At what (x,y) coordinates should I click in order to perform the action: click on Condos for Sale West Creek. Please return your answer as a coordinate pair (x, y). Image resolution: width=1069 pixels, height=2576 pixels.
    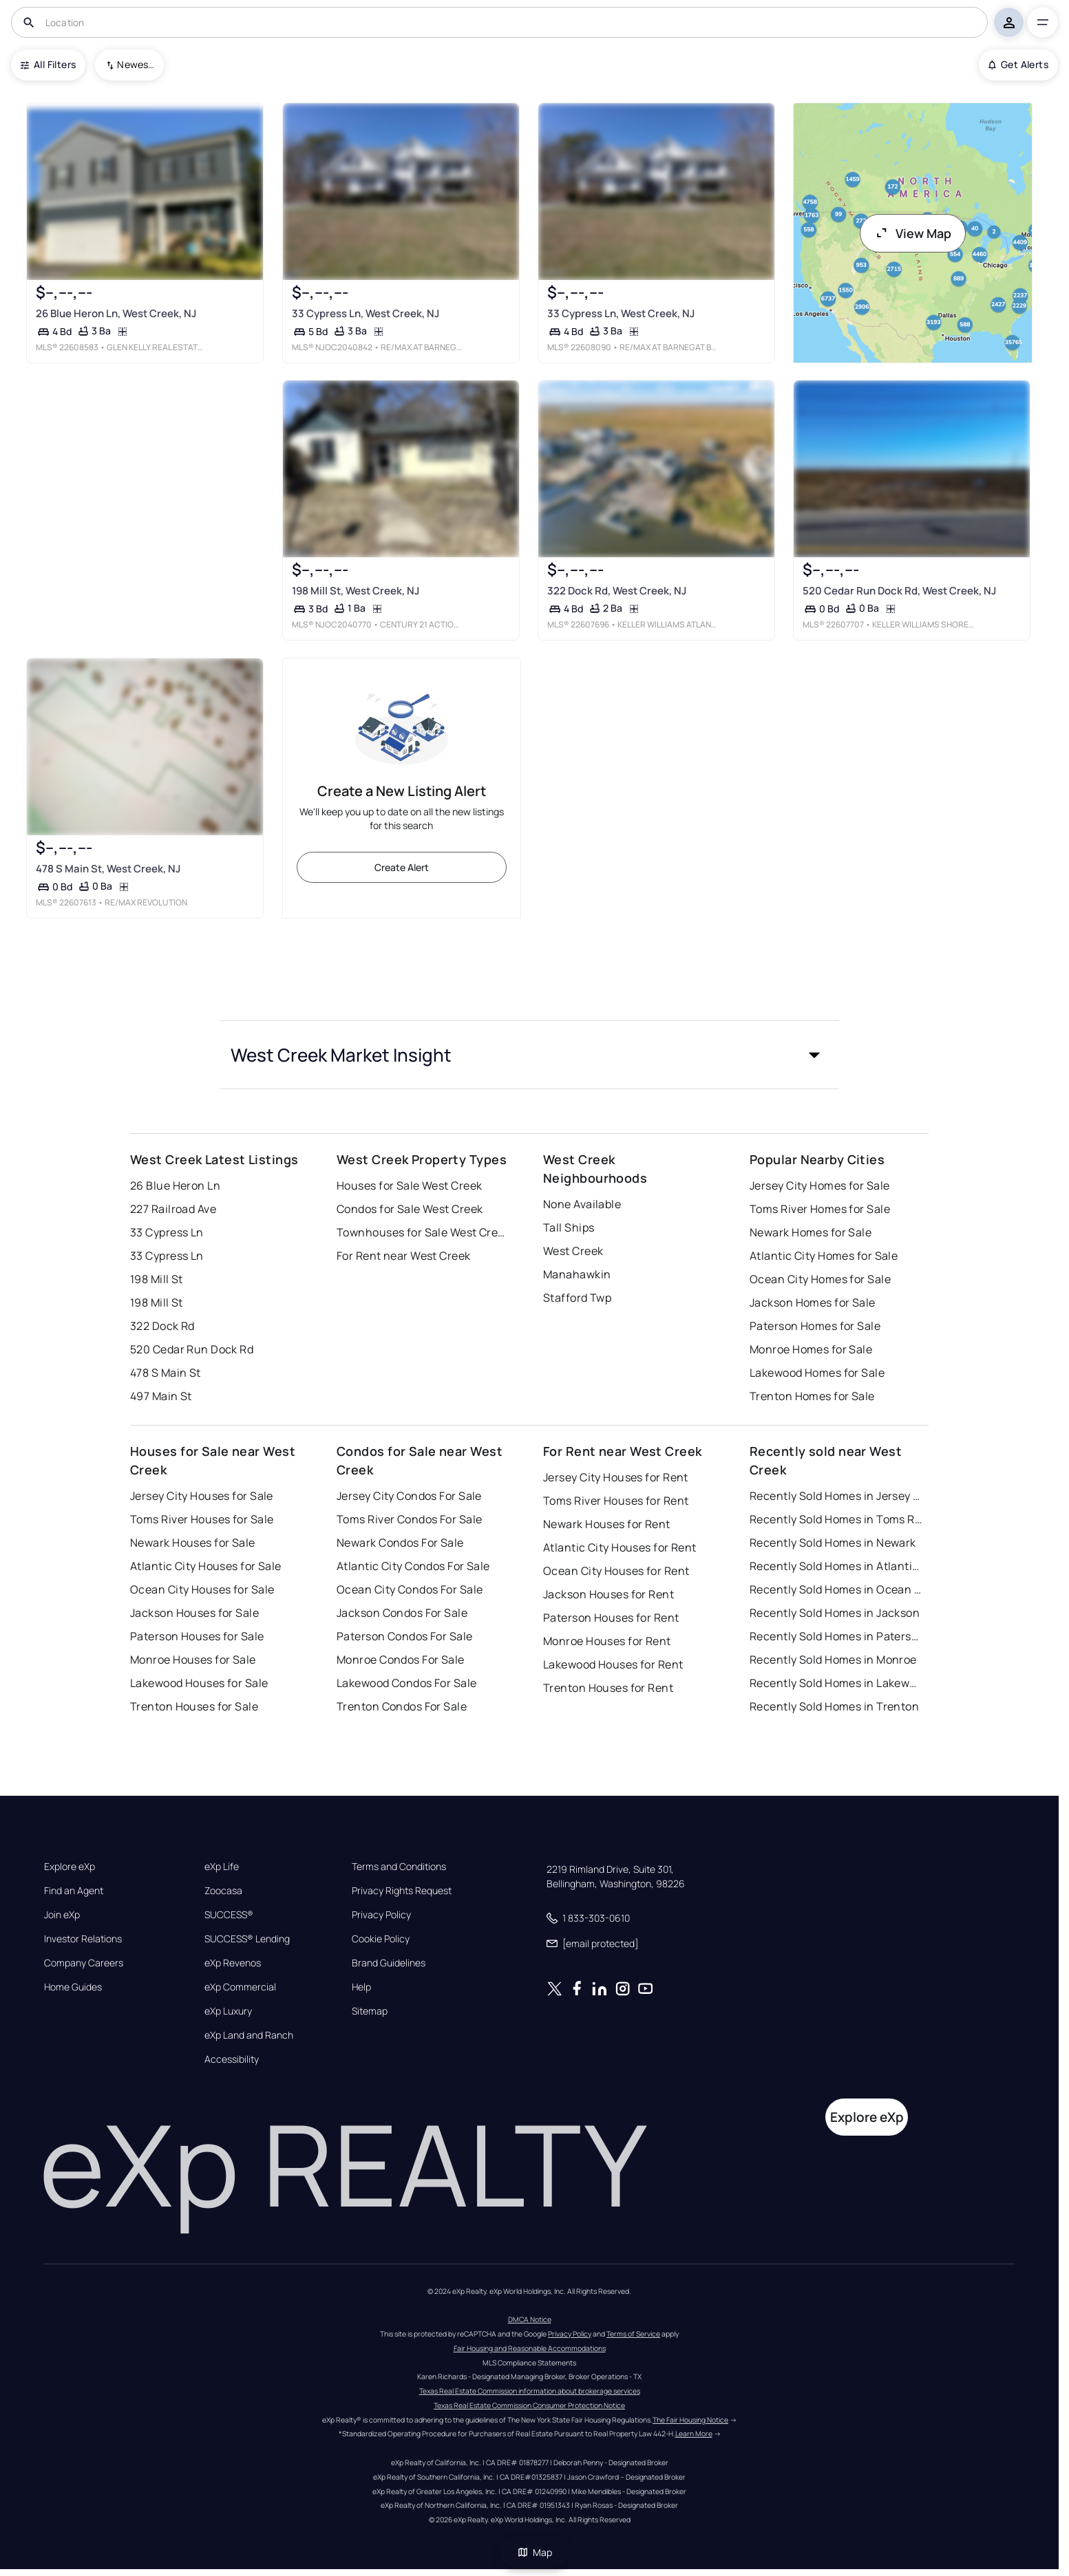
    Looking at the image, I should click on (410, 1208).